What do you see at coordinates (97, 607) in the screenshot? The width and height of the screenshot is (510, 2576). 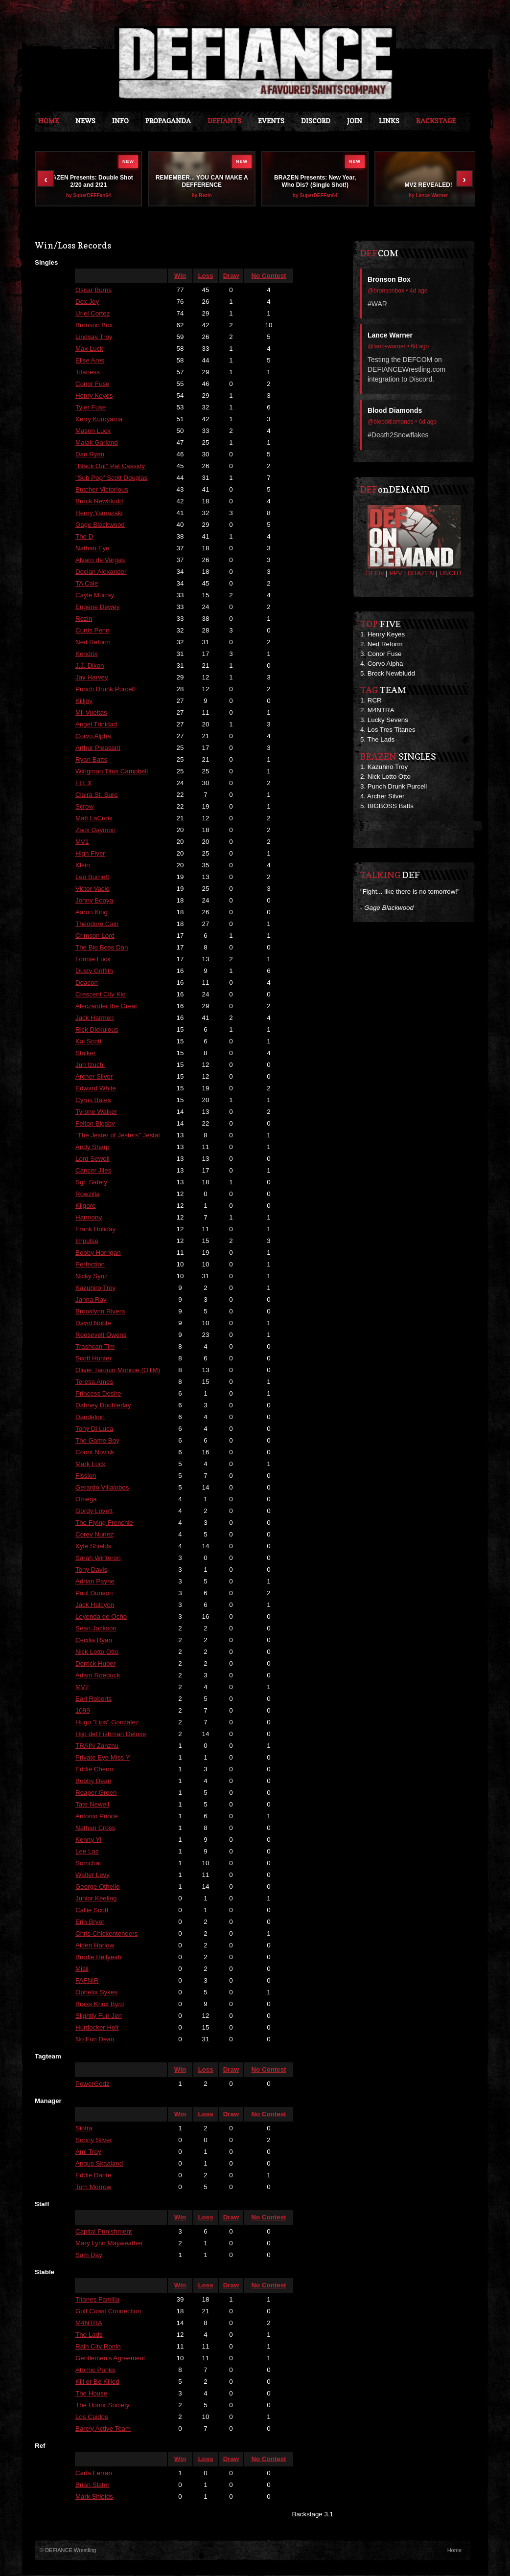 I see `Eugene Dewey` at bounding box center [97, 607].